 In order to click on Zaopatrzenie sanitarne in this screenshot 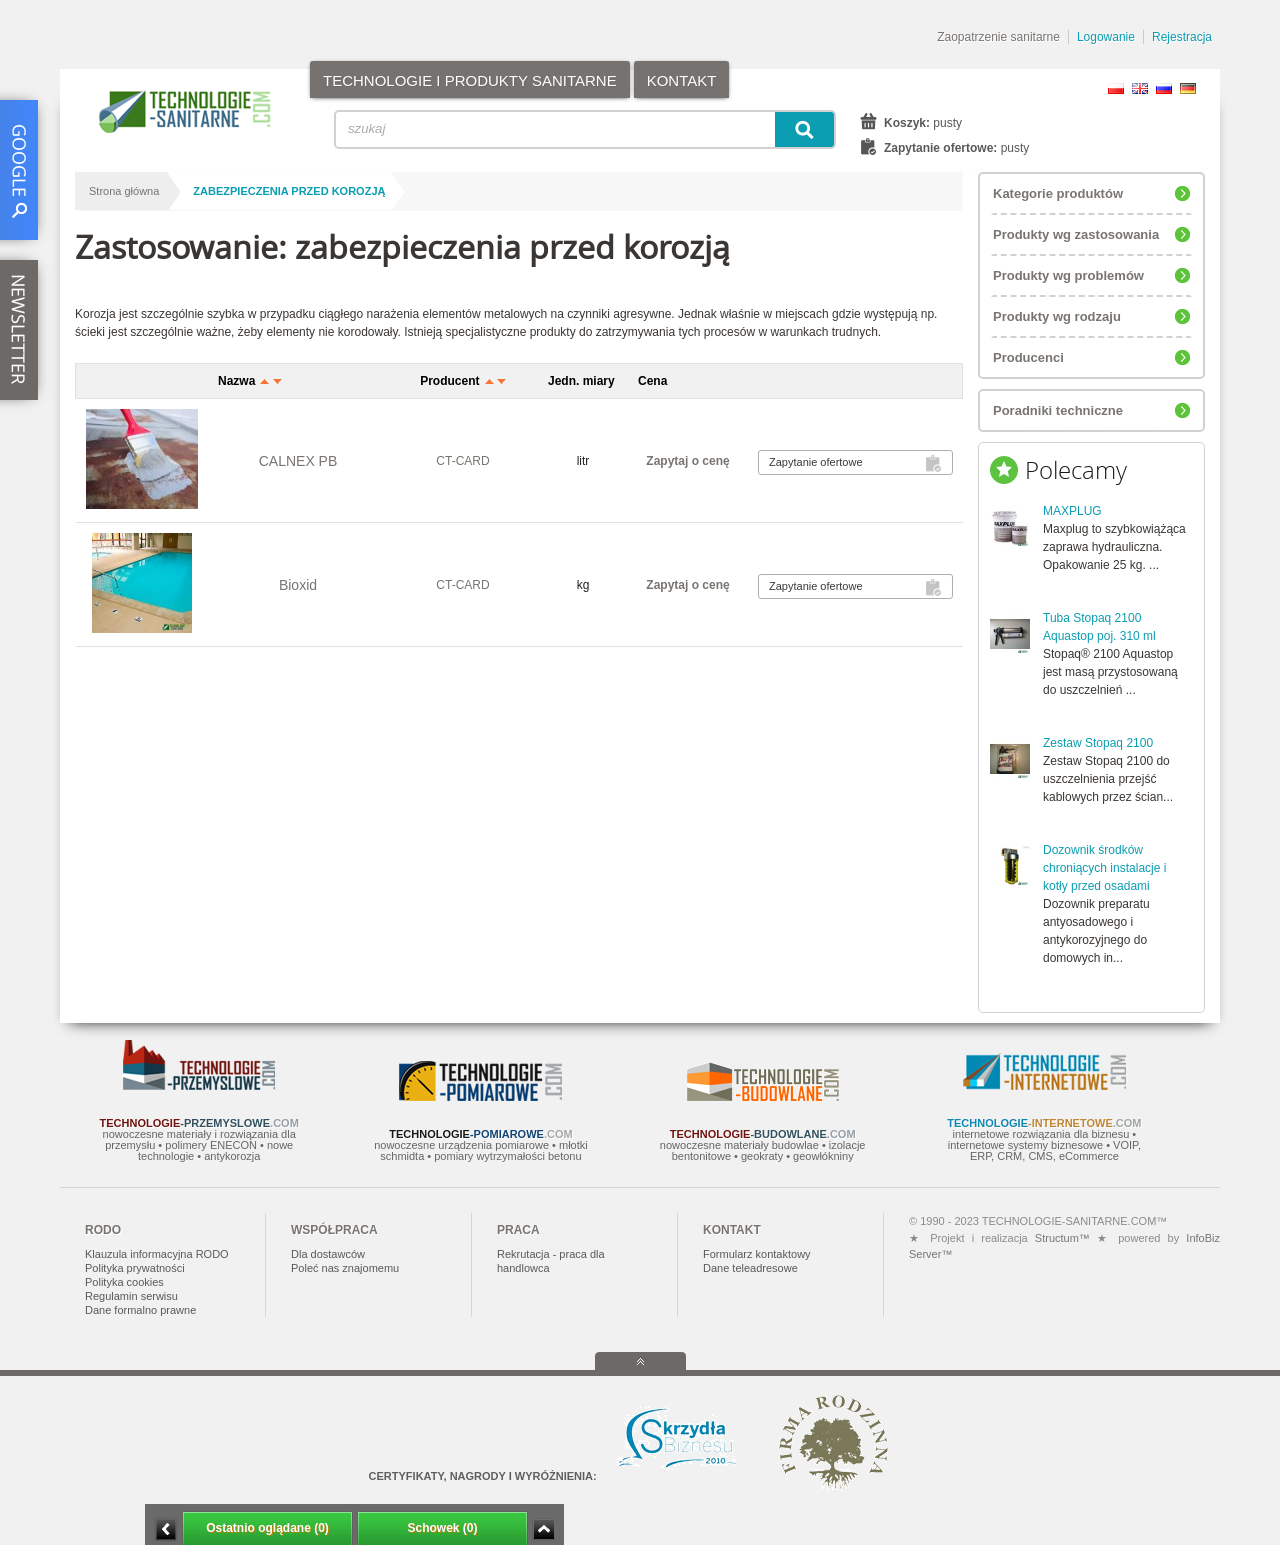, I will do `click(998, 37)`.